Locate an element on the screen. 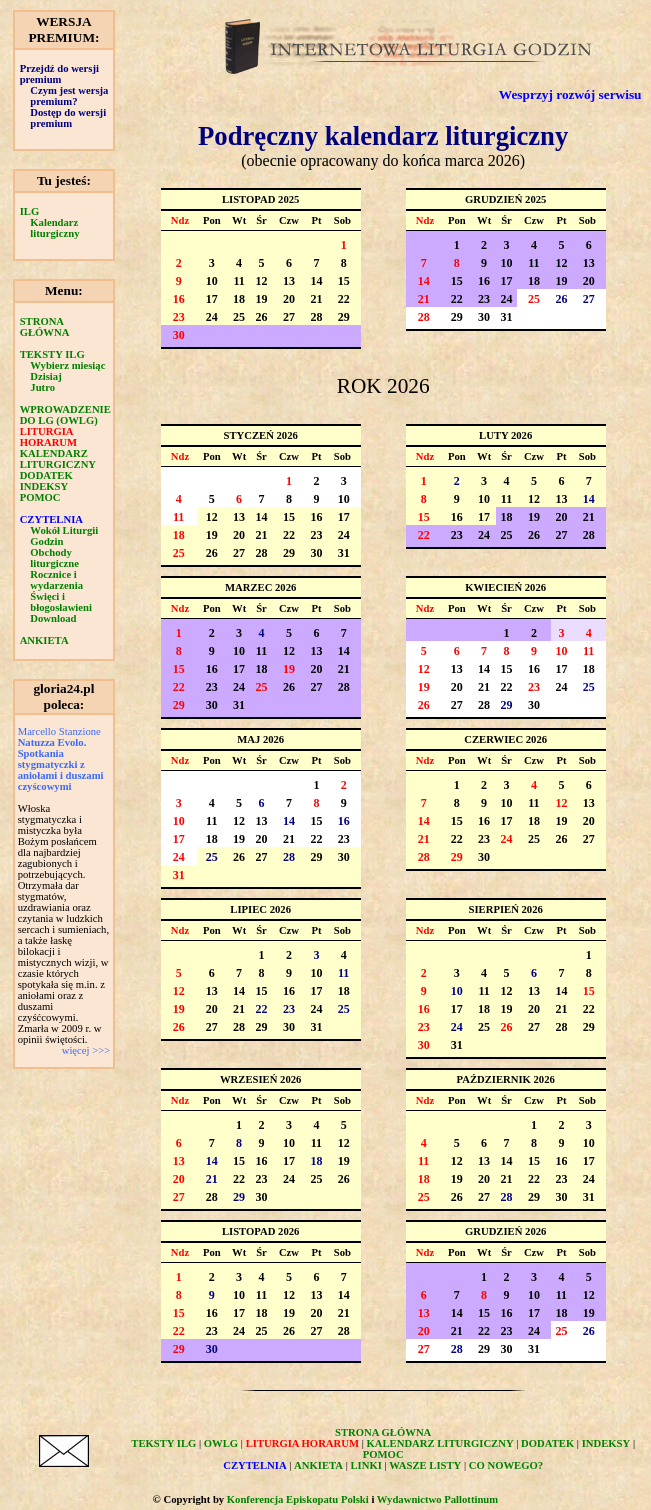 The image size is (651, 1510). 10 is located at coordinates (212, 281).